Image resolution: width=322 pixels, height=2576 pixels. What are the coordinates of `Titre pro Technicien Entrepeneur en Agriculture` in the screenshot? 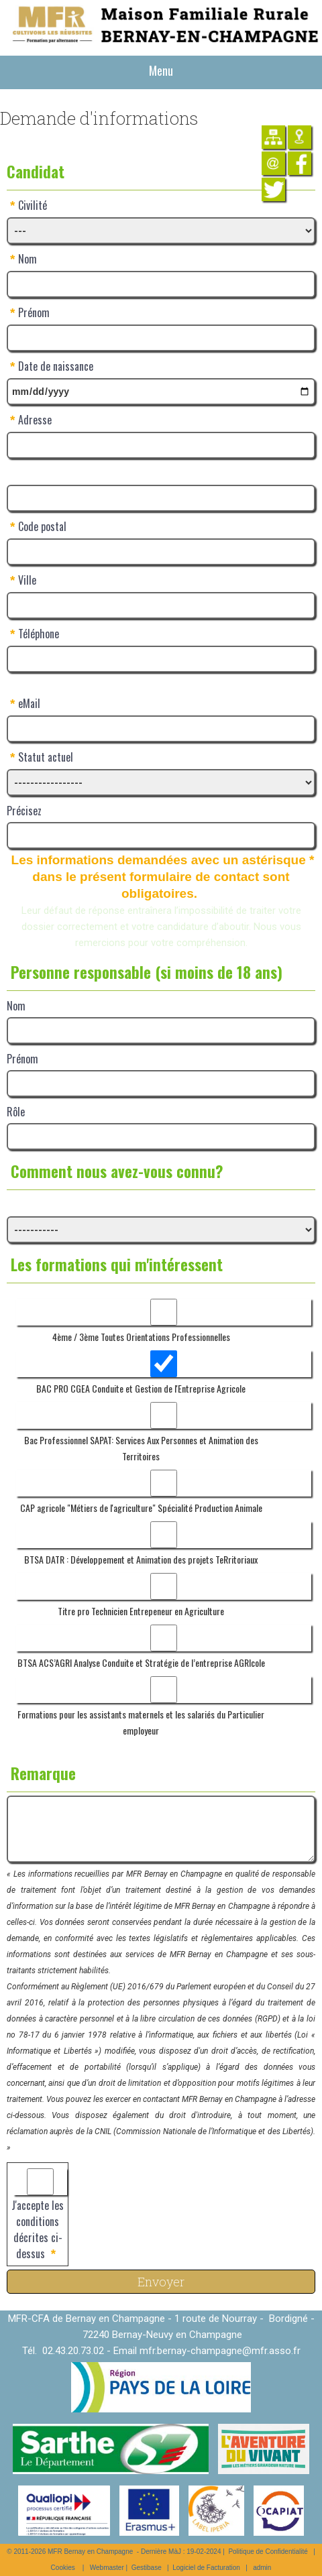 It's located at (141, 1611).